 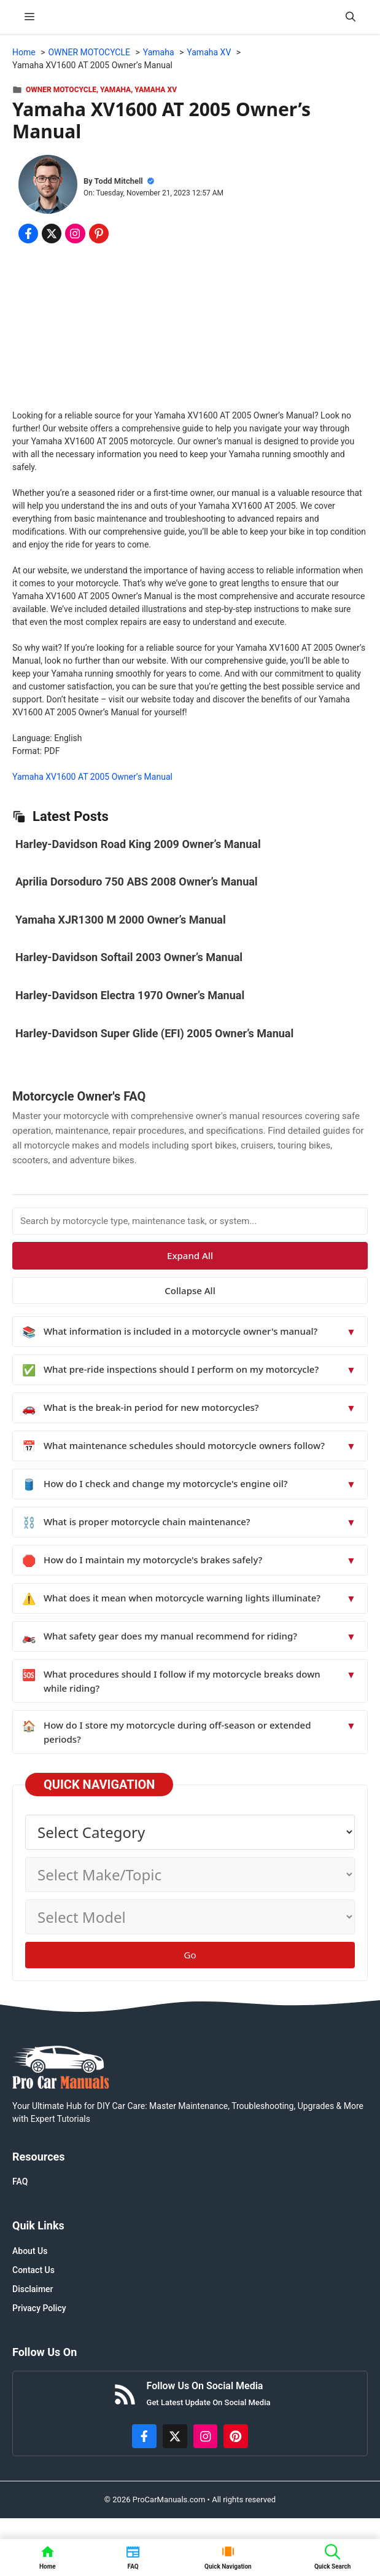 What do you see at coordinates (138, 844) in the screenshot?
I see `Harley-Davidson Road King 2009 Owner’s Manual` at bounding box center [138, 844].